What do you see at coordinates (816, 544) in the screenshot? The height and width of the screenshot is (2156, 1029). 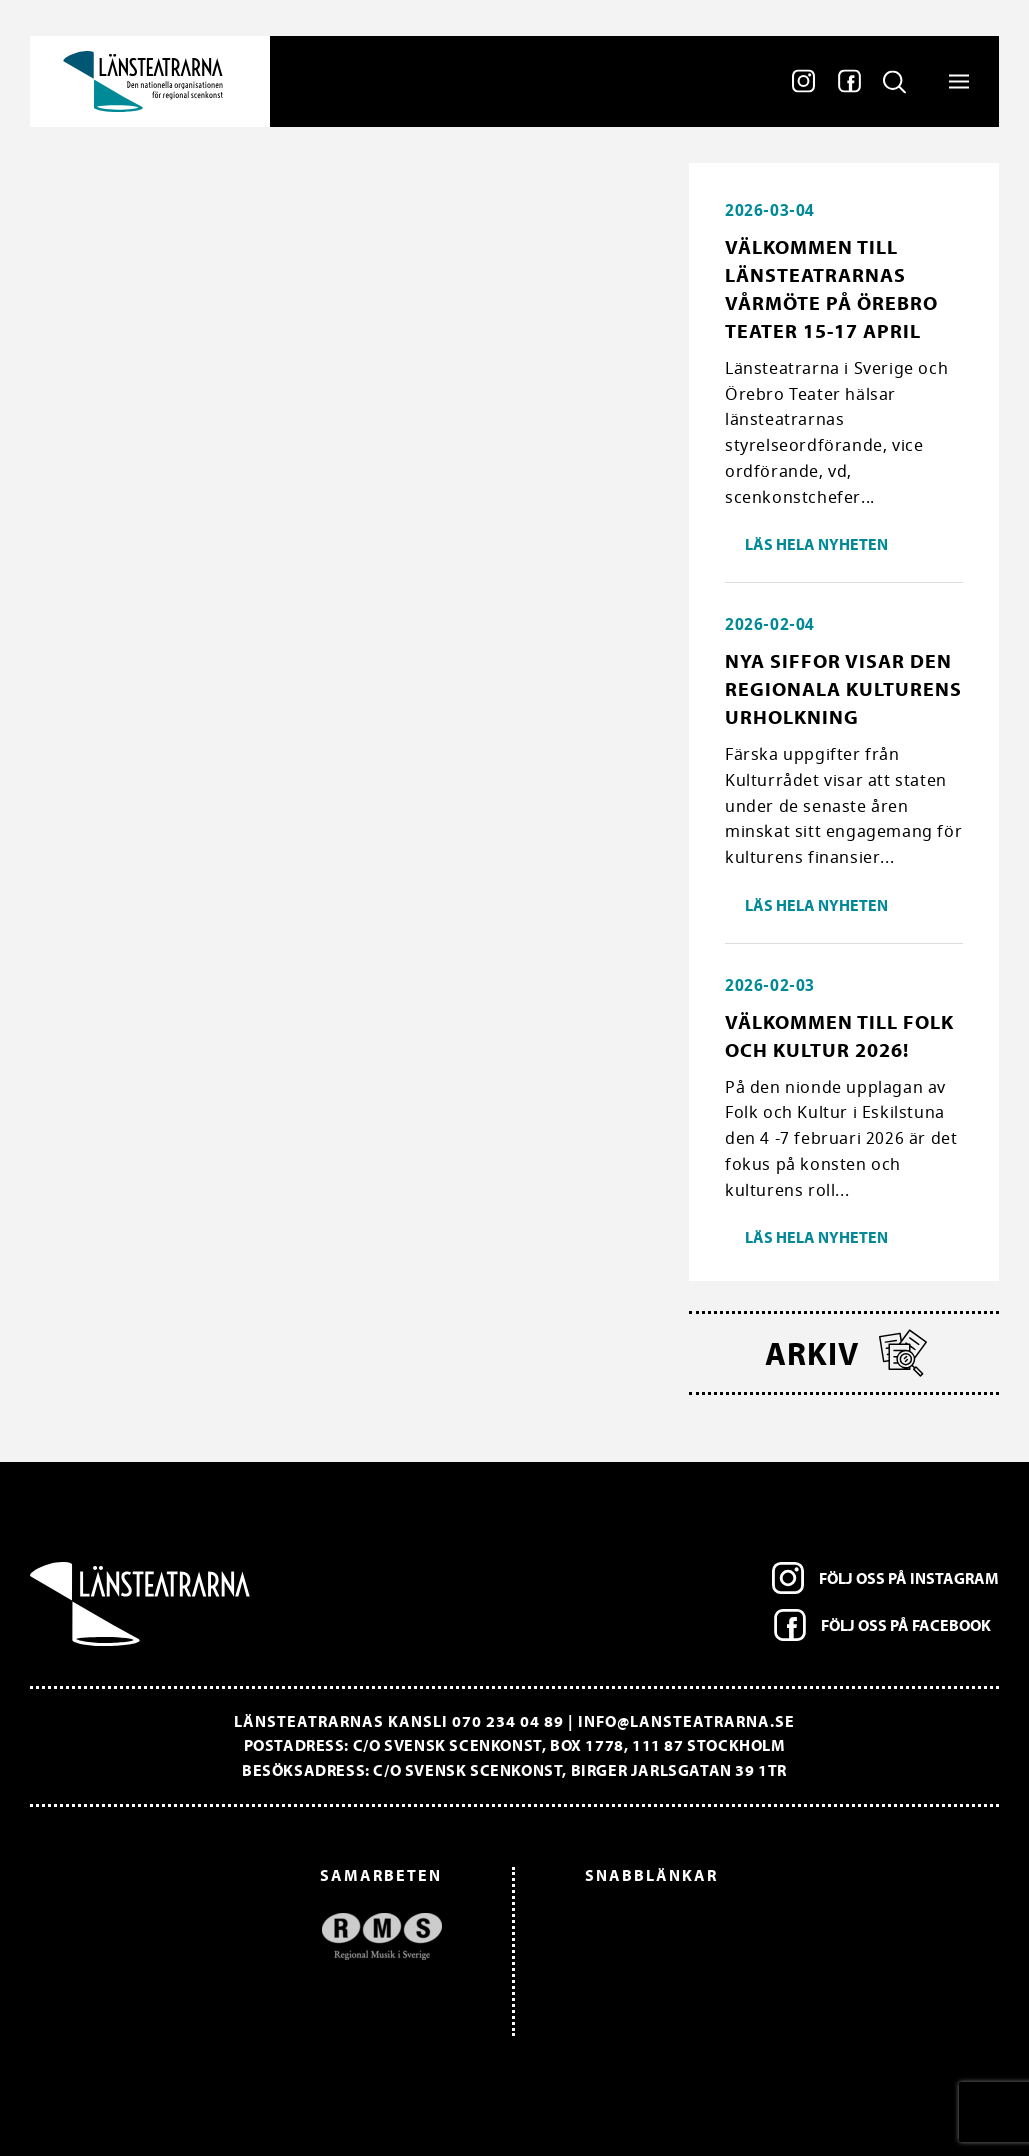 I see `Läs hela nyheten` at bounding box center [816, 544].